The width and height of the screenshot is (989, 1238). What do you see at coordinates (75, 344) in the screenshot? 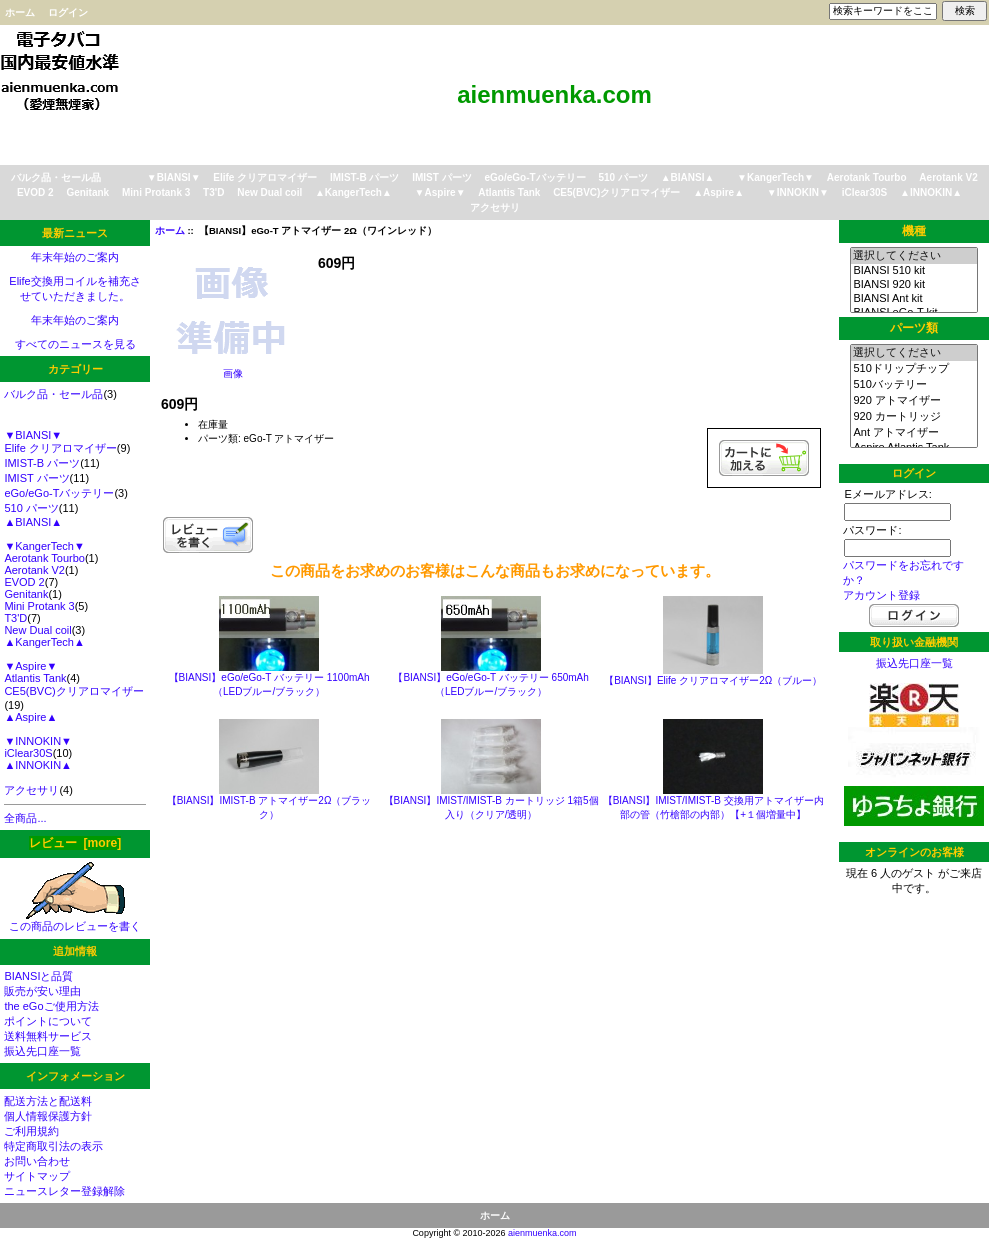
I see `すべてのニュースを見る` at bounding box center [75, 344].